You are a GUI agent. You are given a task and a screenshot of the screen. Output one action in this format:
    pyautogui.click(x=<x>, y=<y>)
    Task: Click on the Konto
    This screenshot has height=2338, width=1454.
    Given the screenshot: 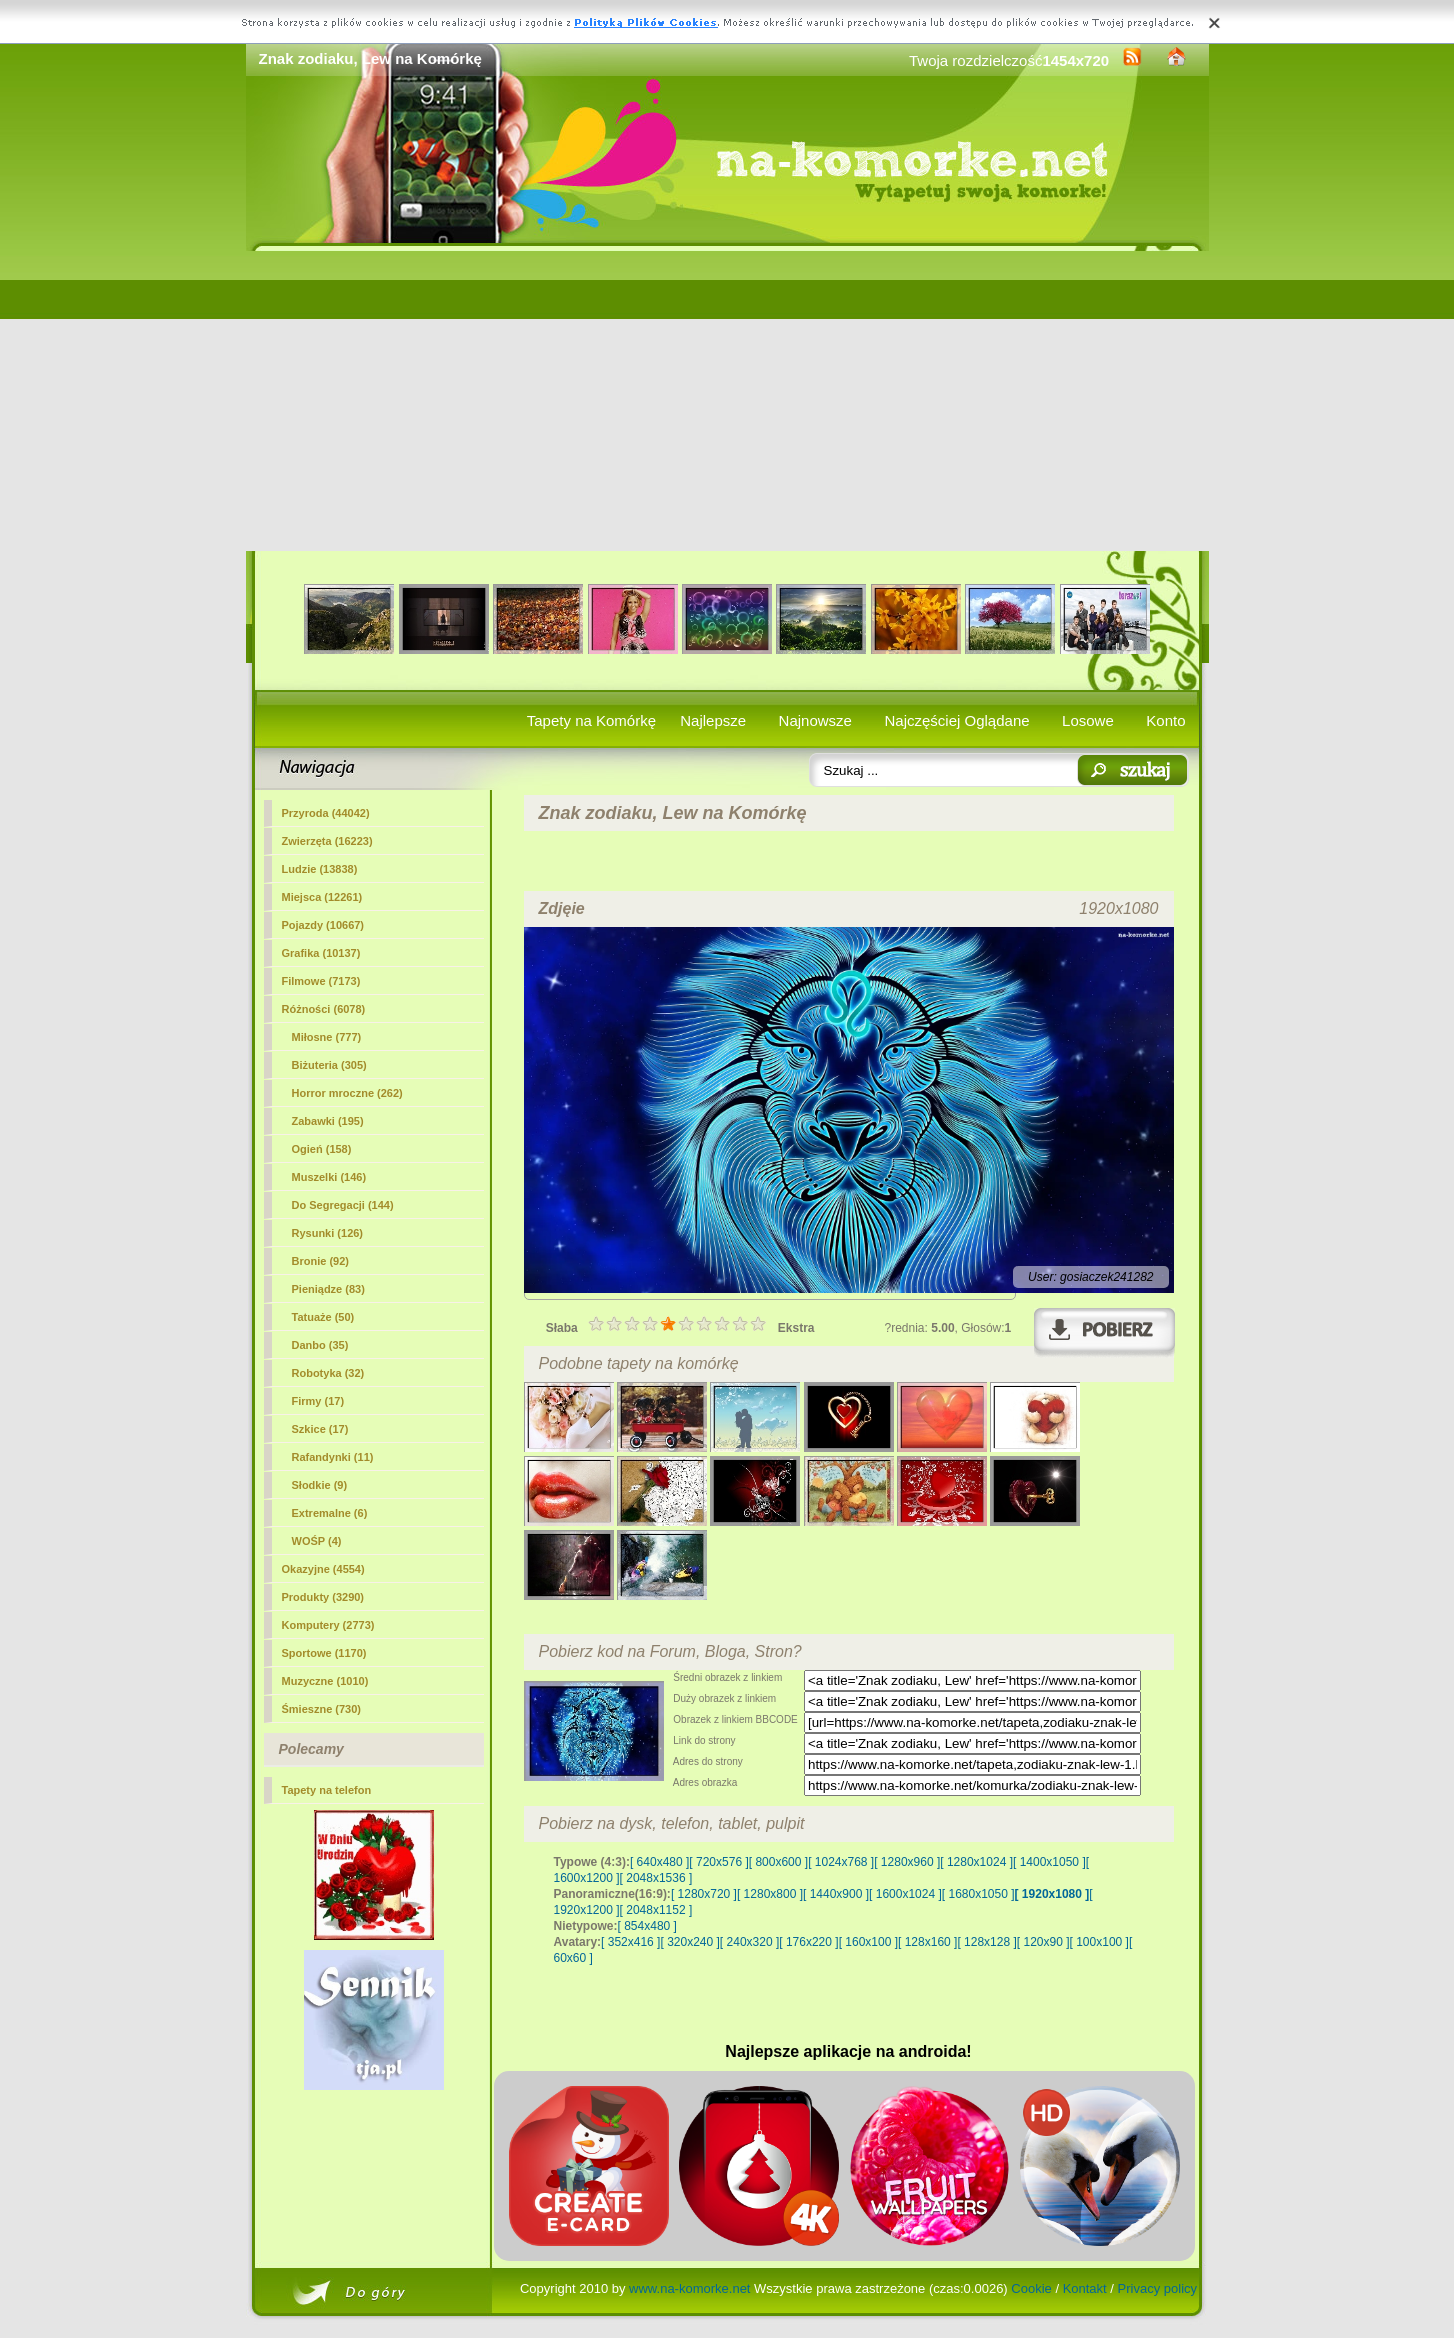 What is the action you would take?
    pyautogui.click(x=1165, y=720)
    